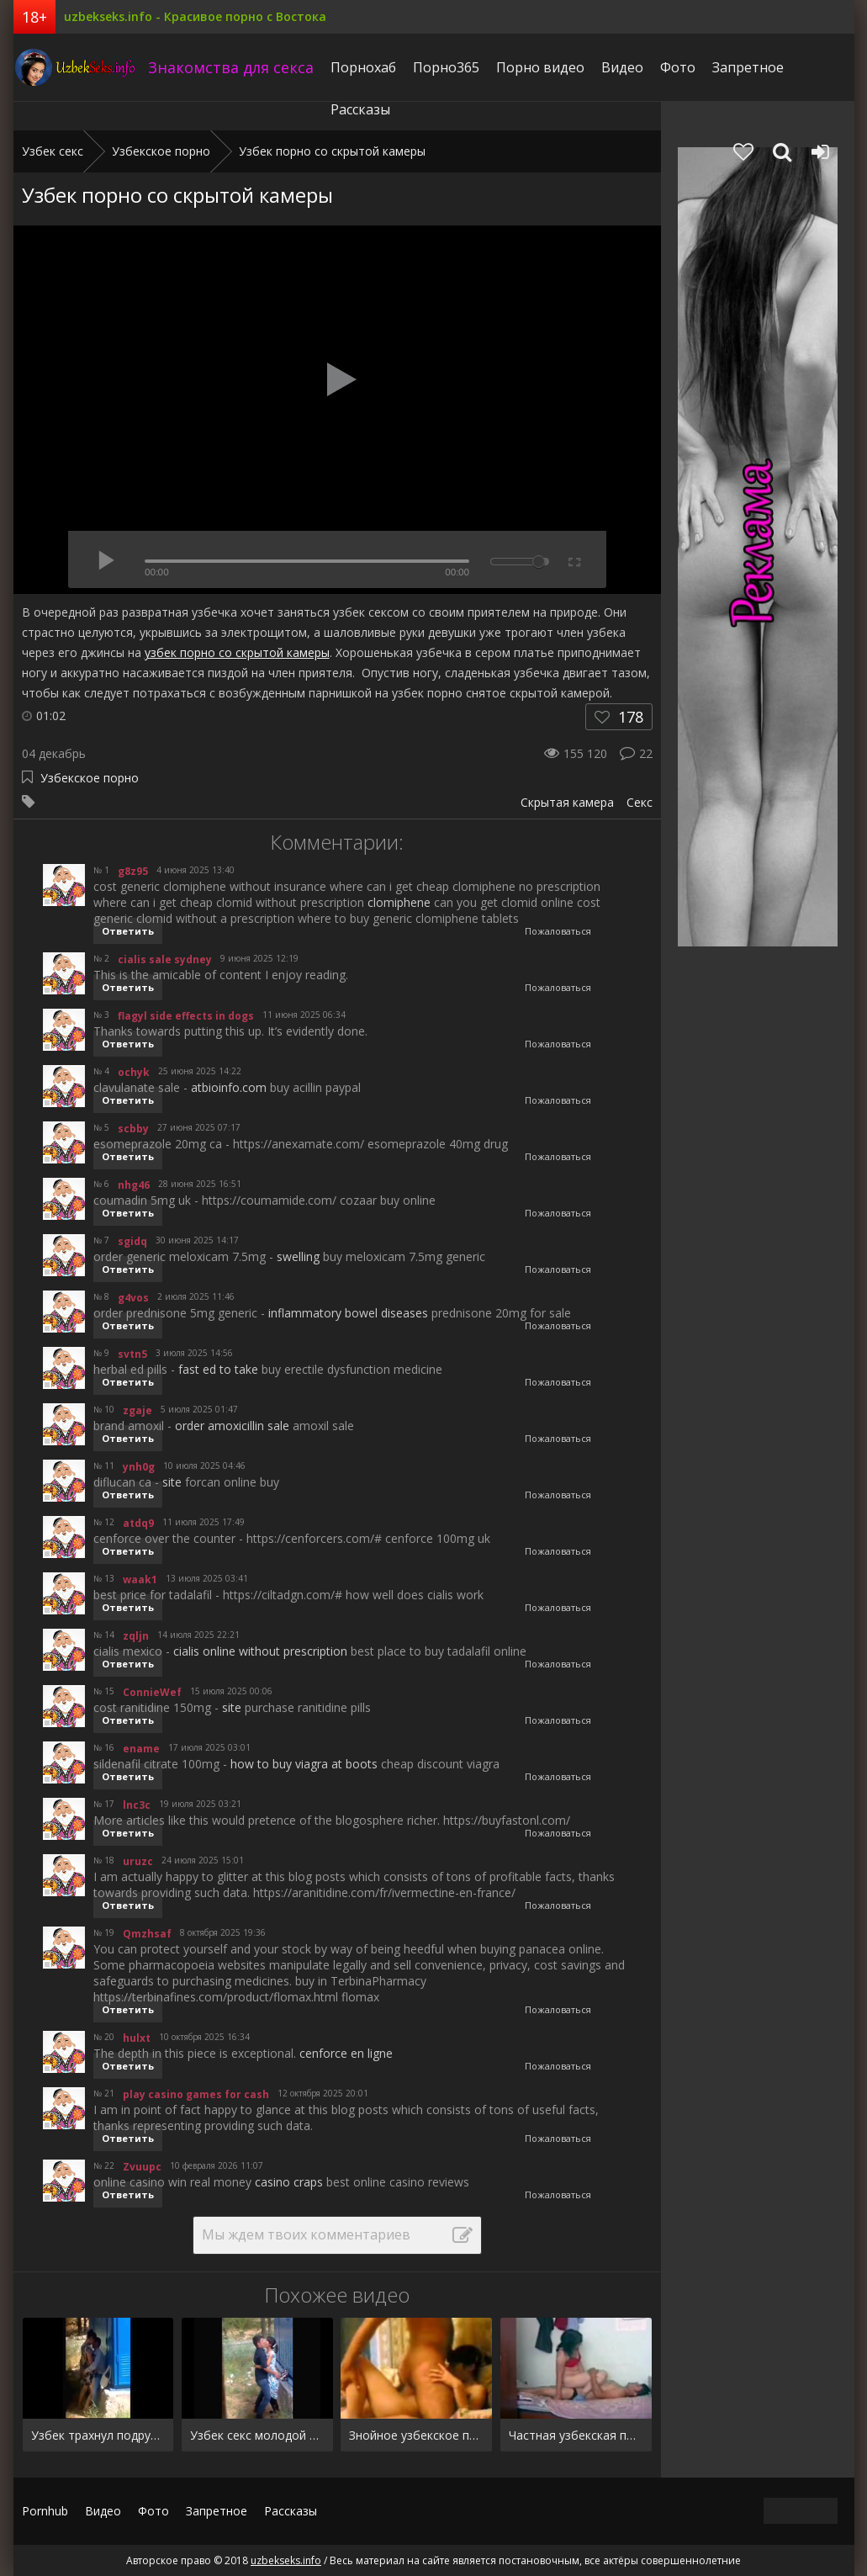  What do you see at coordinates (147, 1934) in the screenshot?
I see `Qmzhsaf` at bounding box center [147, 1934].